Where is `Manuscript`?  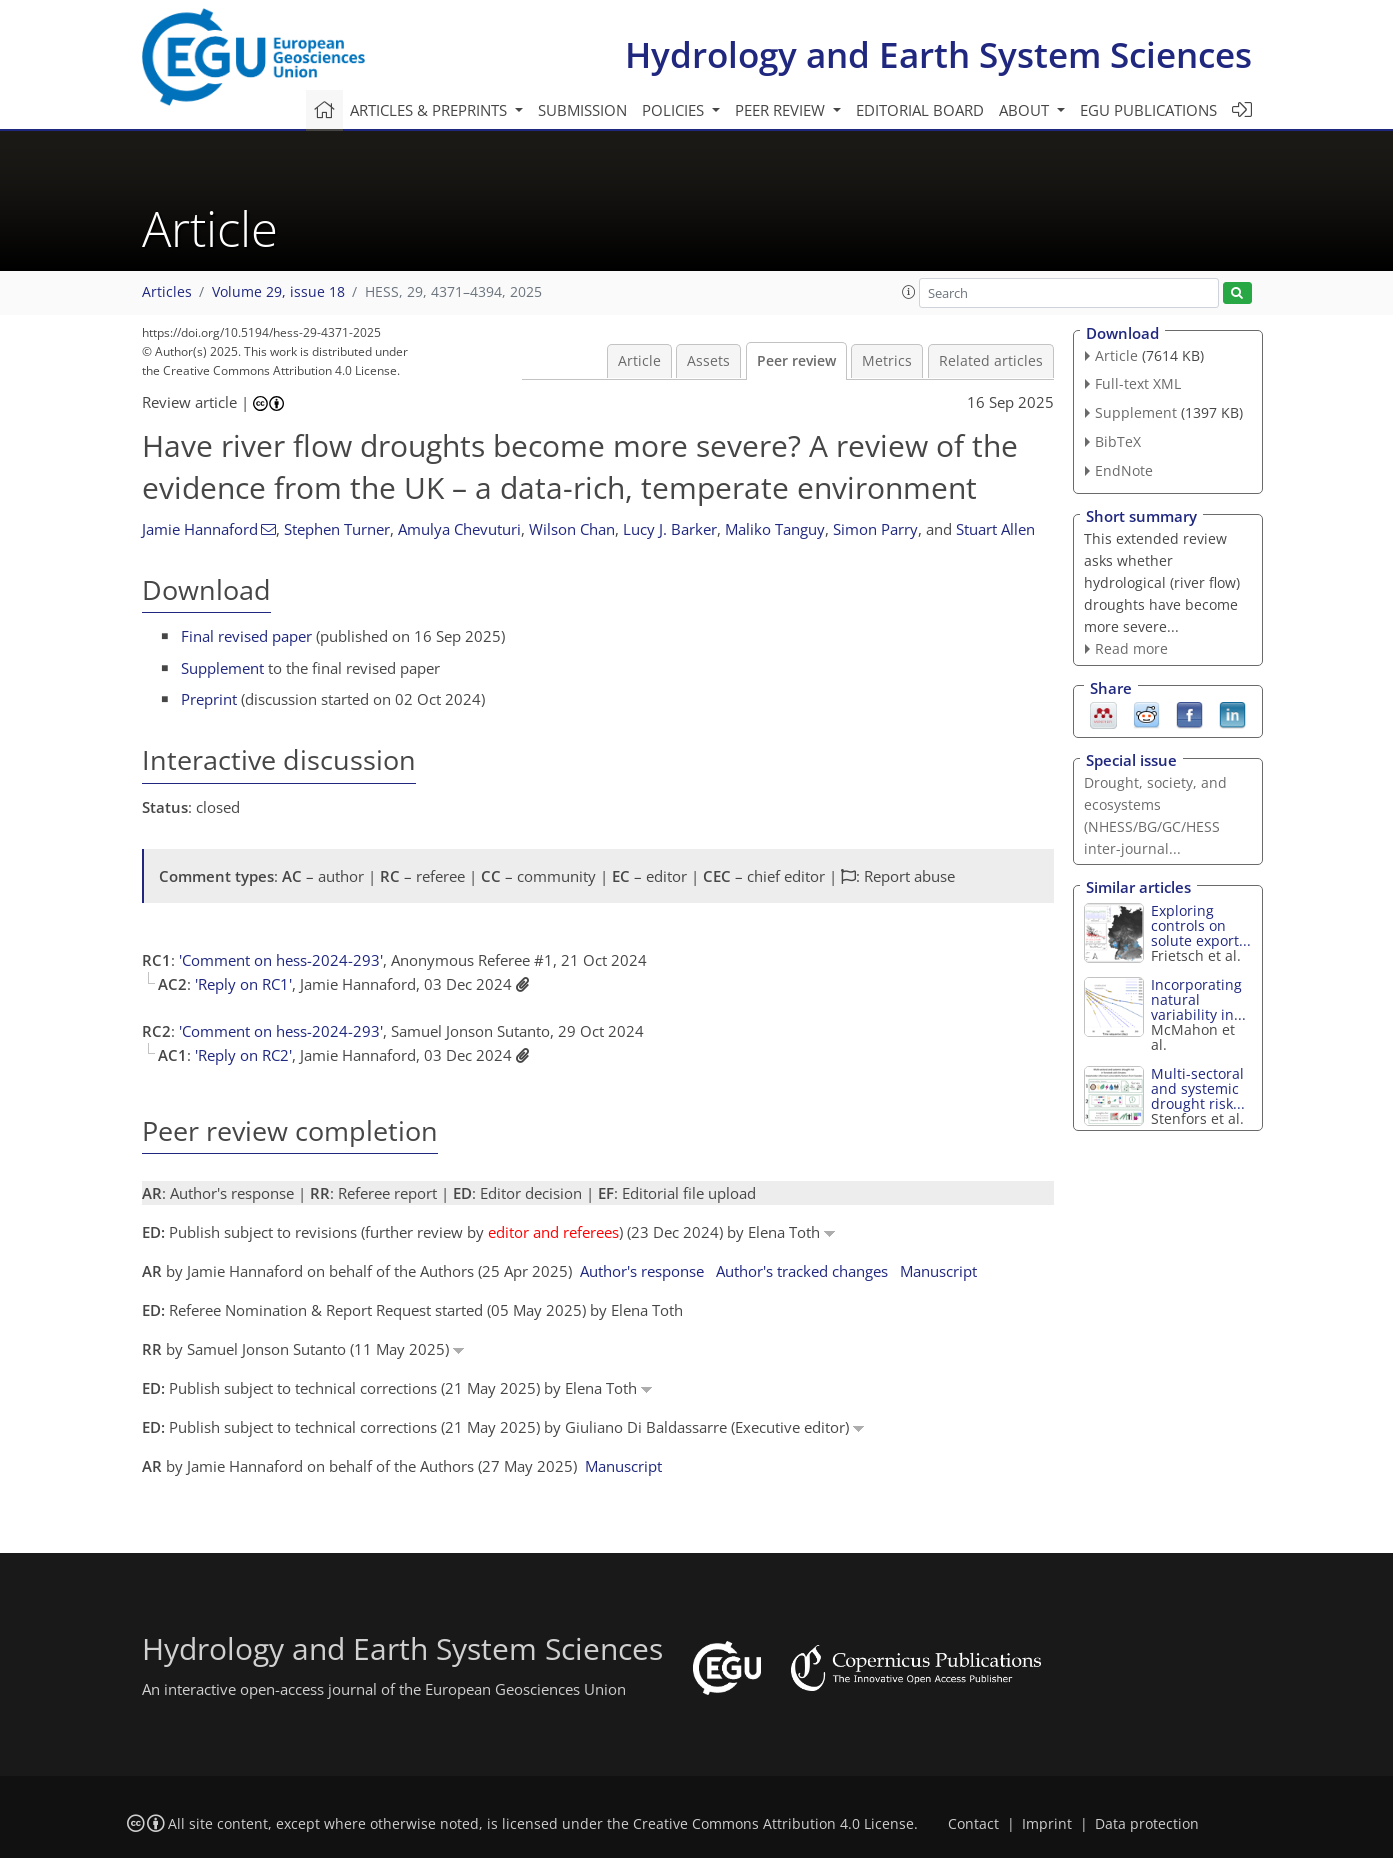
Manuscript is located at coordinates (938, 1271).